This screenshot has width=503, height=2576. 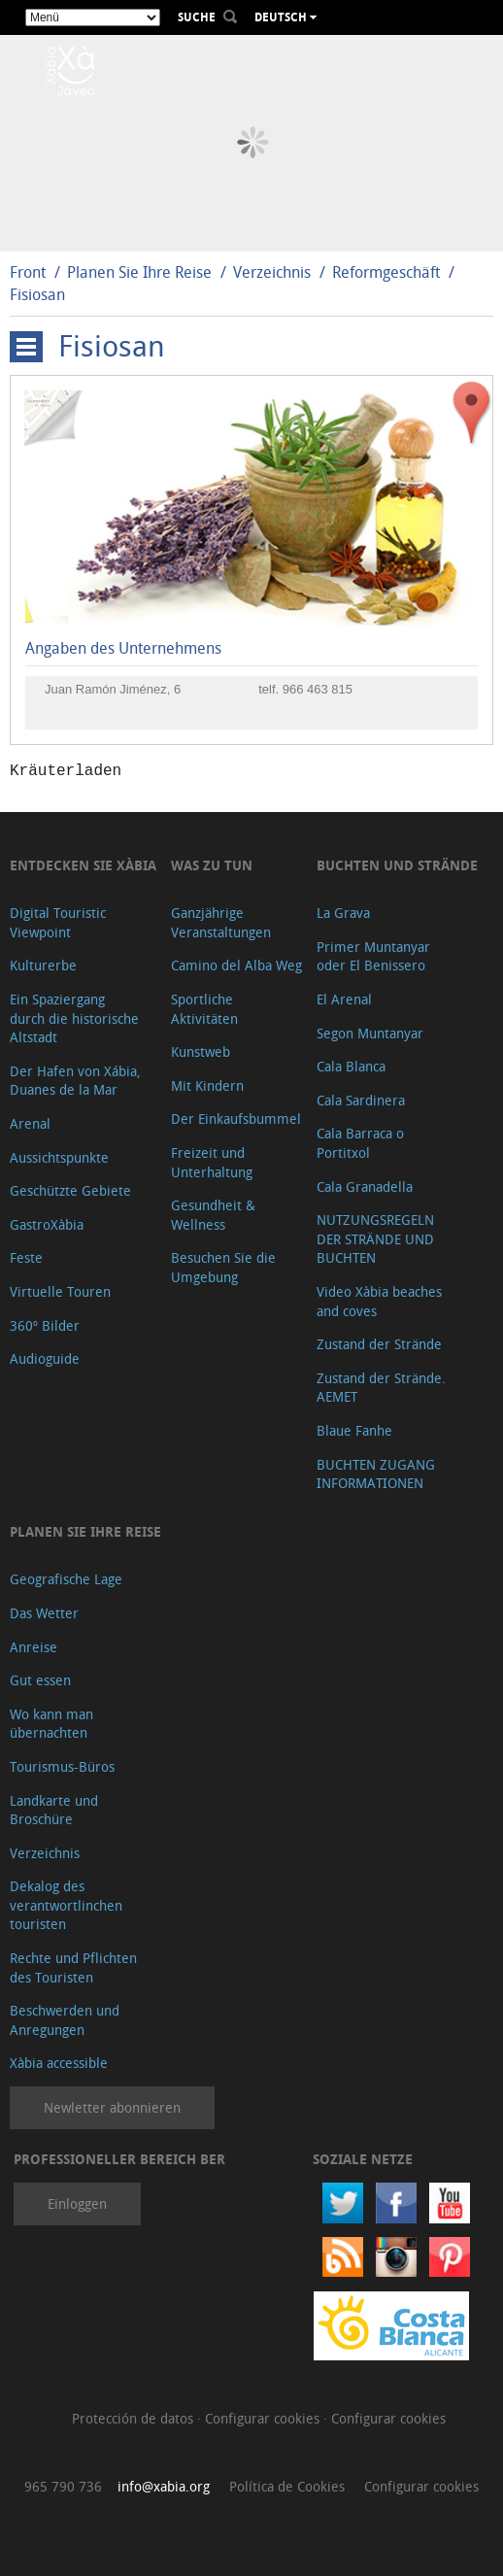 I want to click on Geografische Lage, so click(x=66, y=1579).